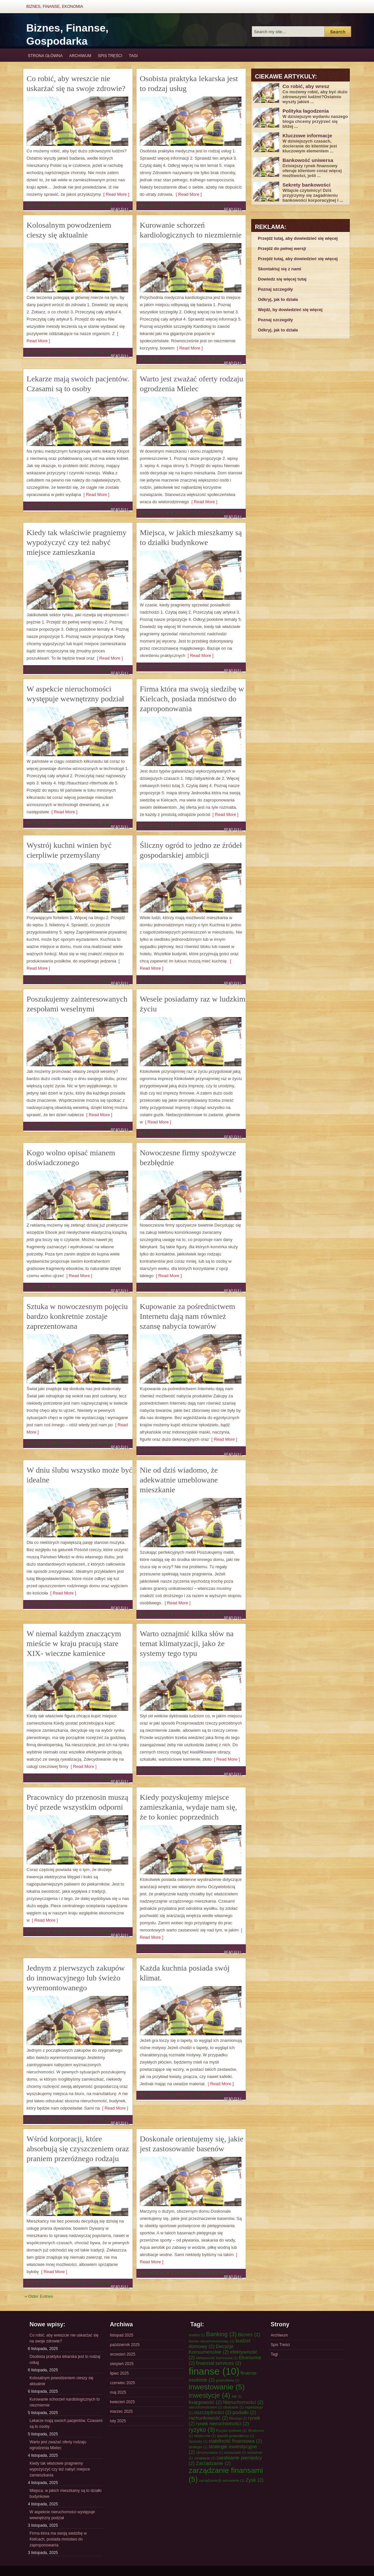 Image resolution: width=374 pixels, height=2576 pixels. What do you see at coordinates (243, 2402) in the screenshot?
I see `Nieruchomości [Nieruchomości (2 elementy)]` at bounding box center [243, 2402].